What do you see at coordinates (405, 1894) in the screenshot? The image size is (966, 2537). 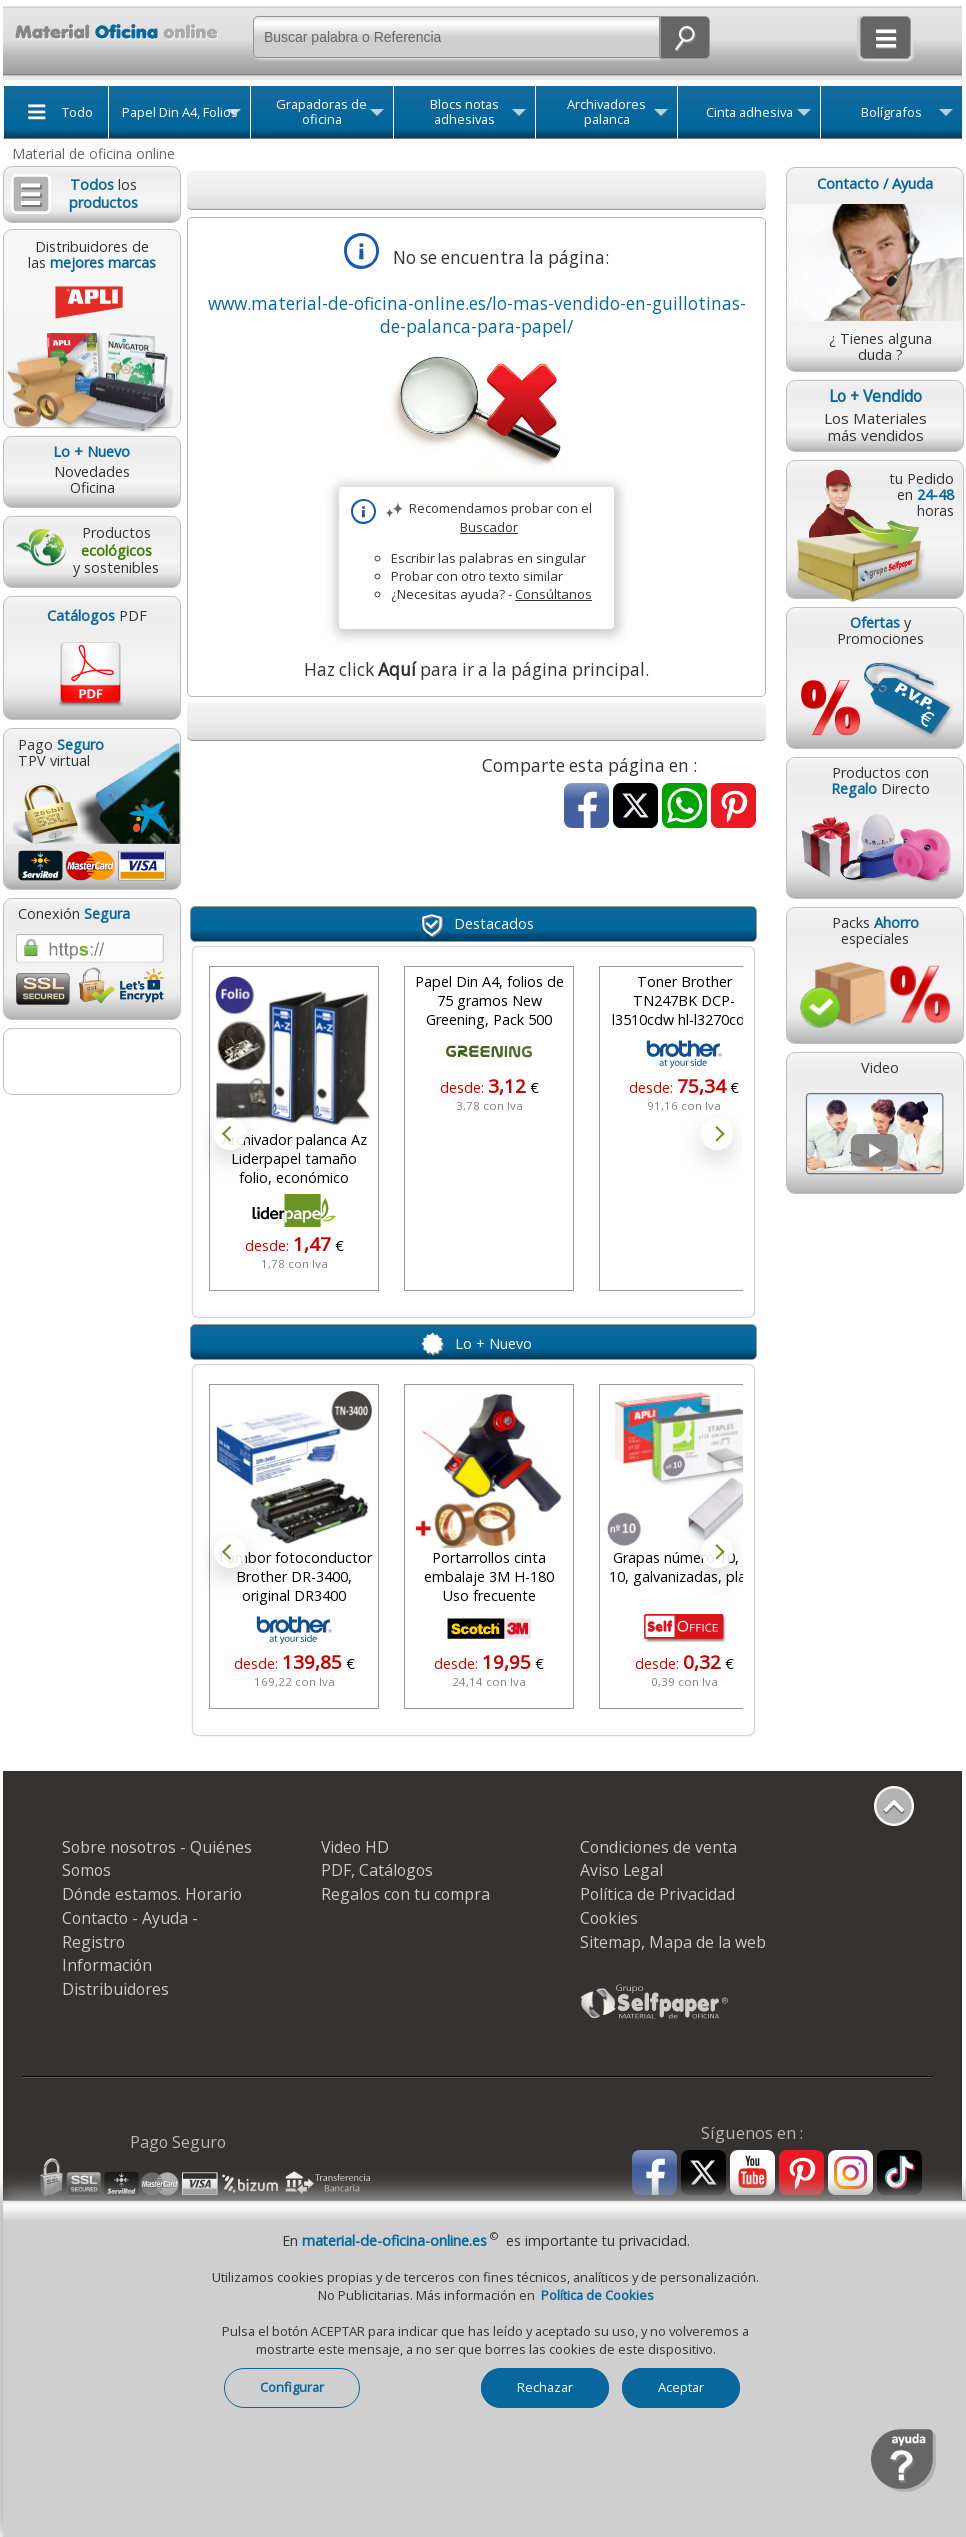 I see `Regalos con tu compra` at bounding box center [405, 1894].